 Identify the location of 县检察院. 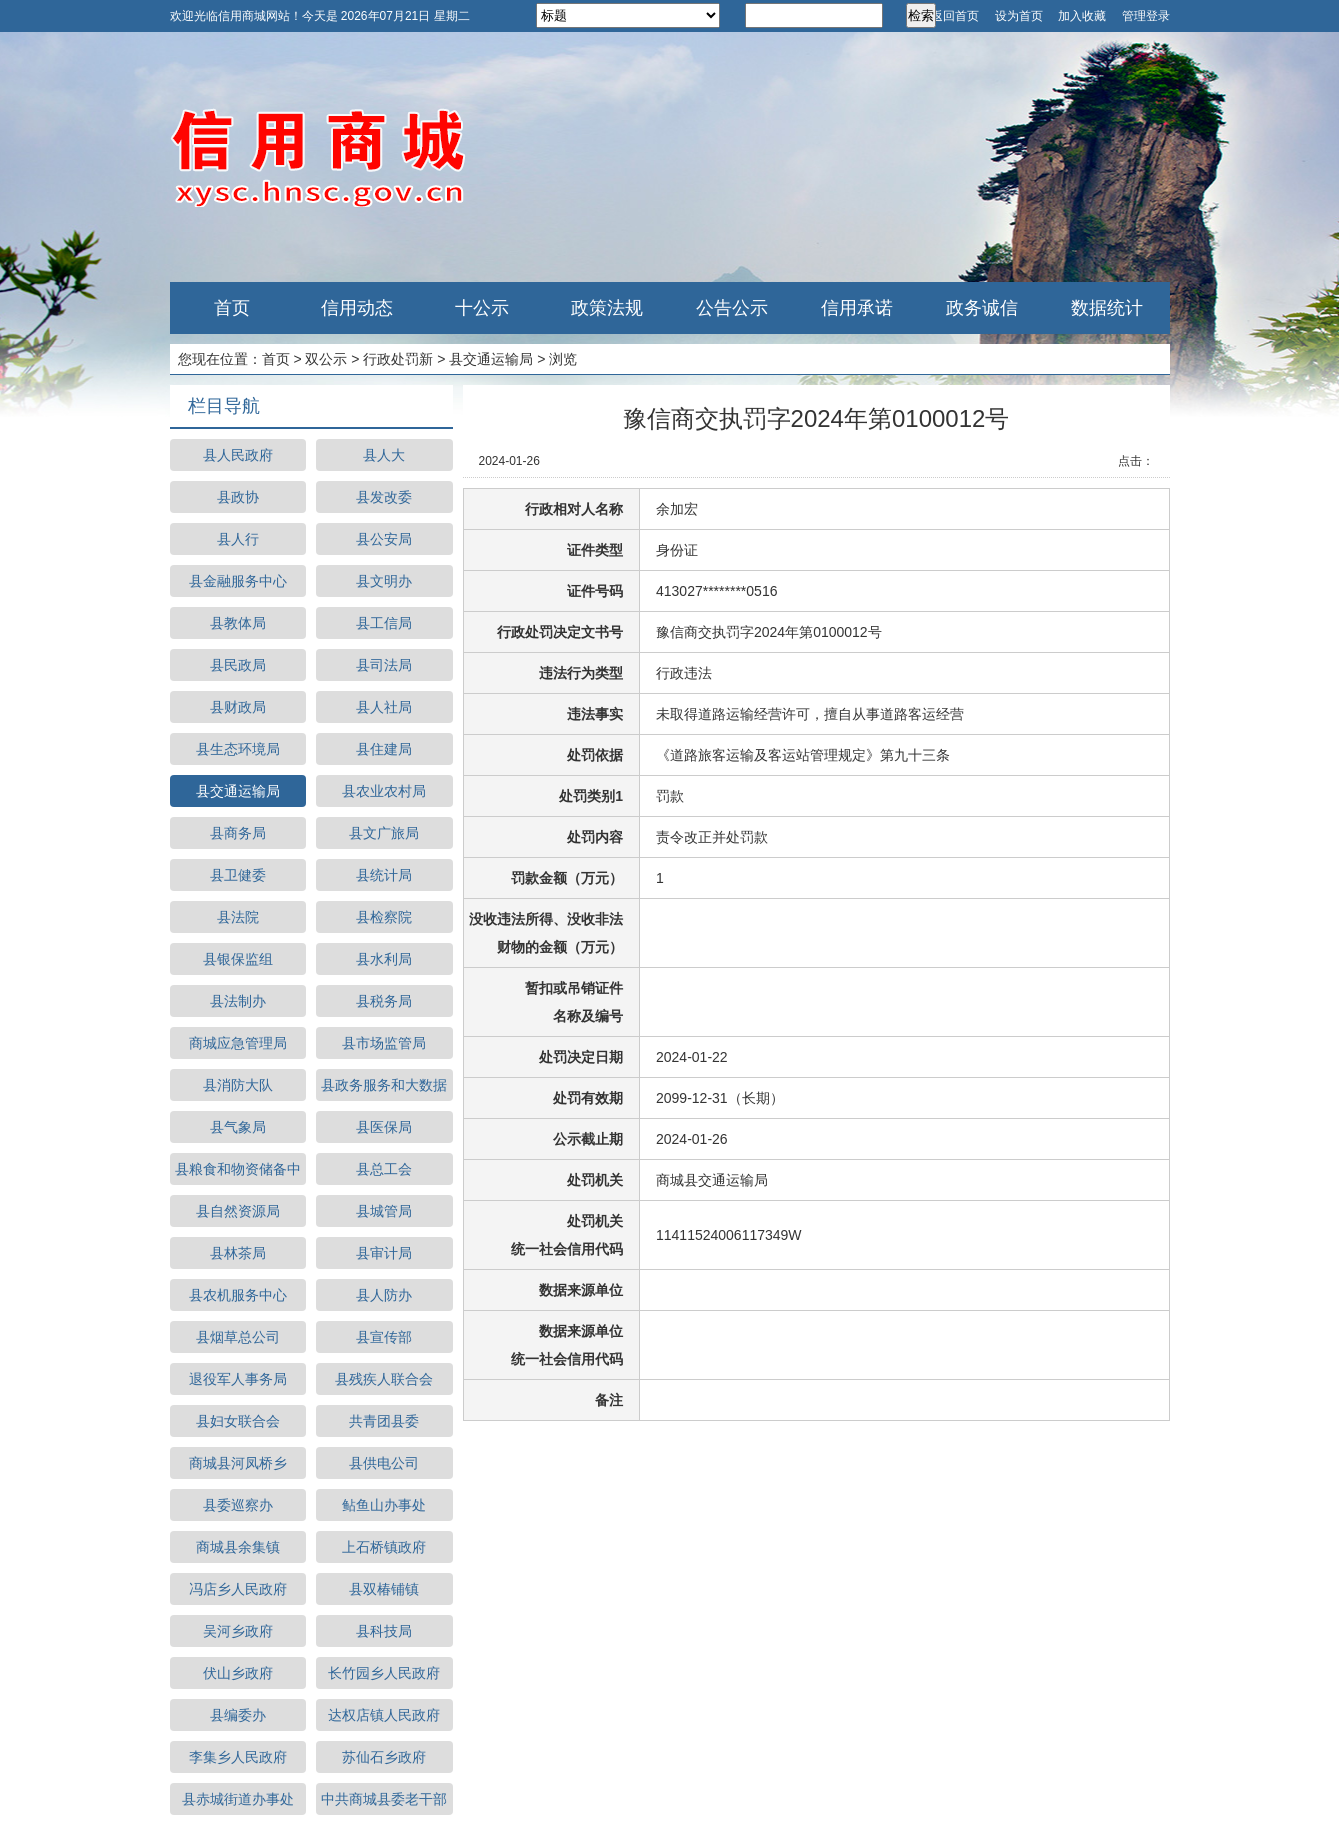
(384, 917).